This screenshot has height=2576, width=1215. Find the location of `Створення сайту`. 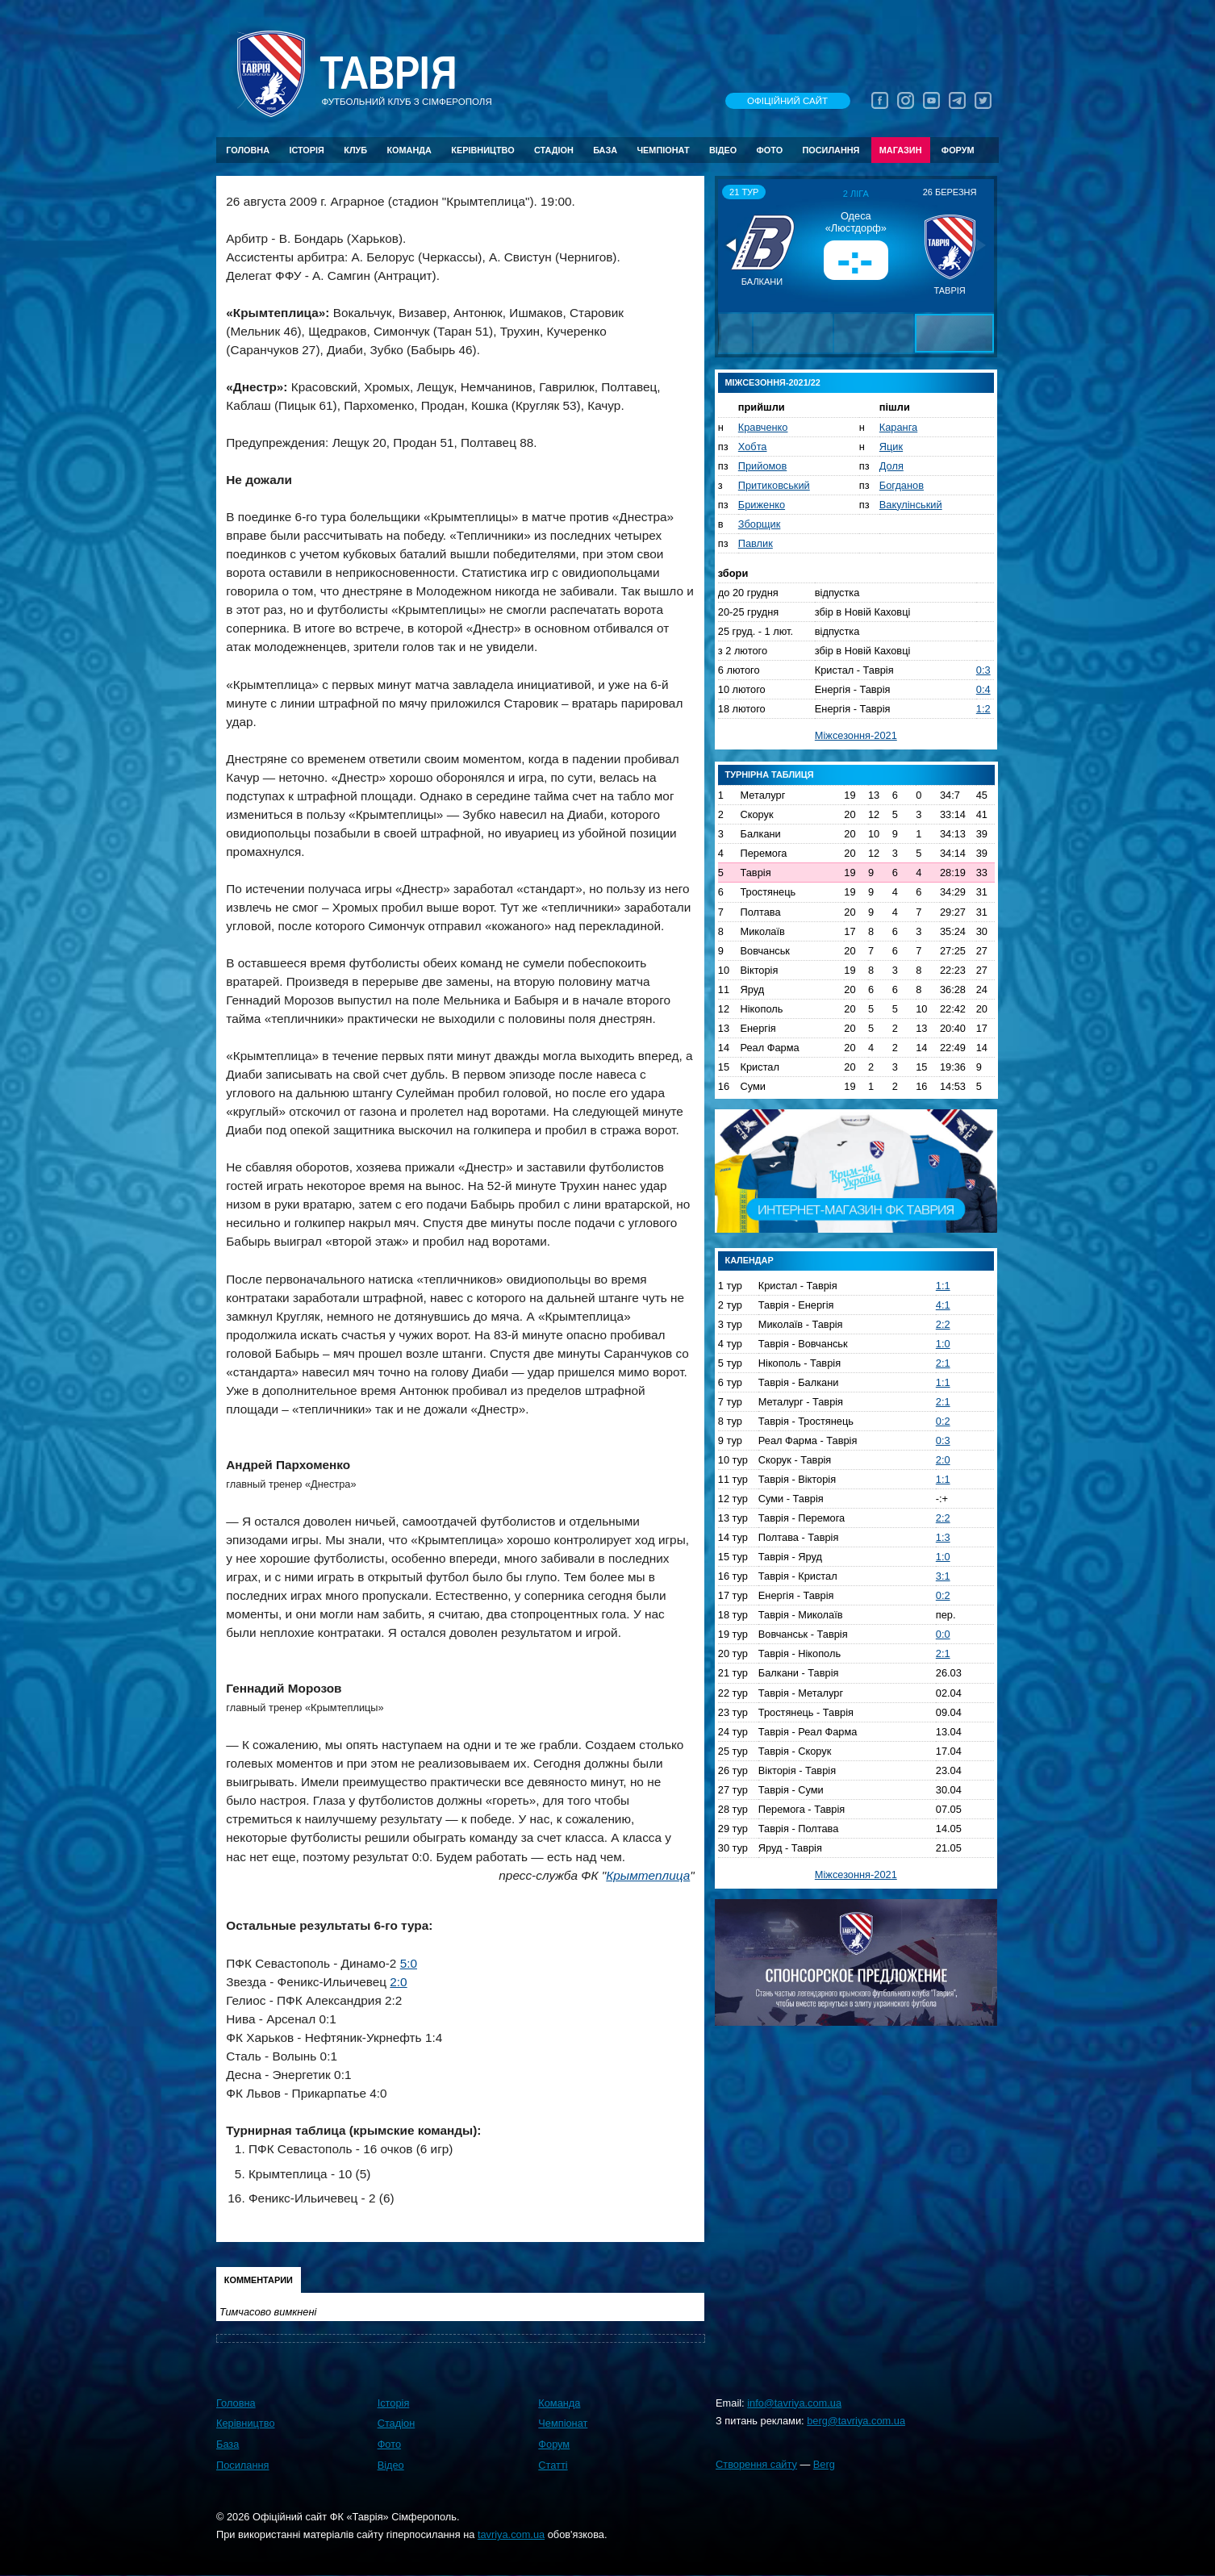

Створення сайту is located at coordinates (756, 2464).